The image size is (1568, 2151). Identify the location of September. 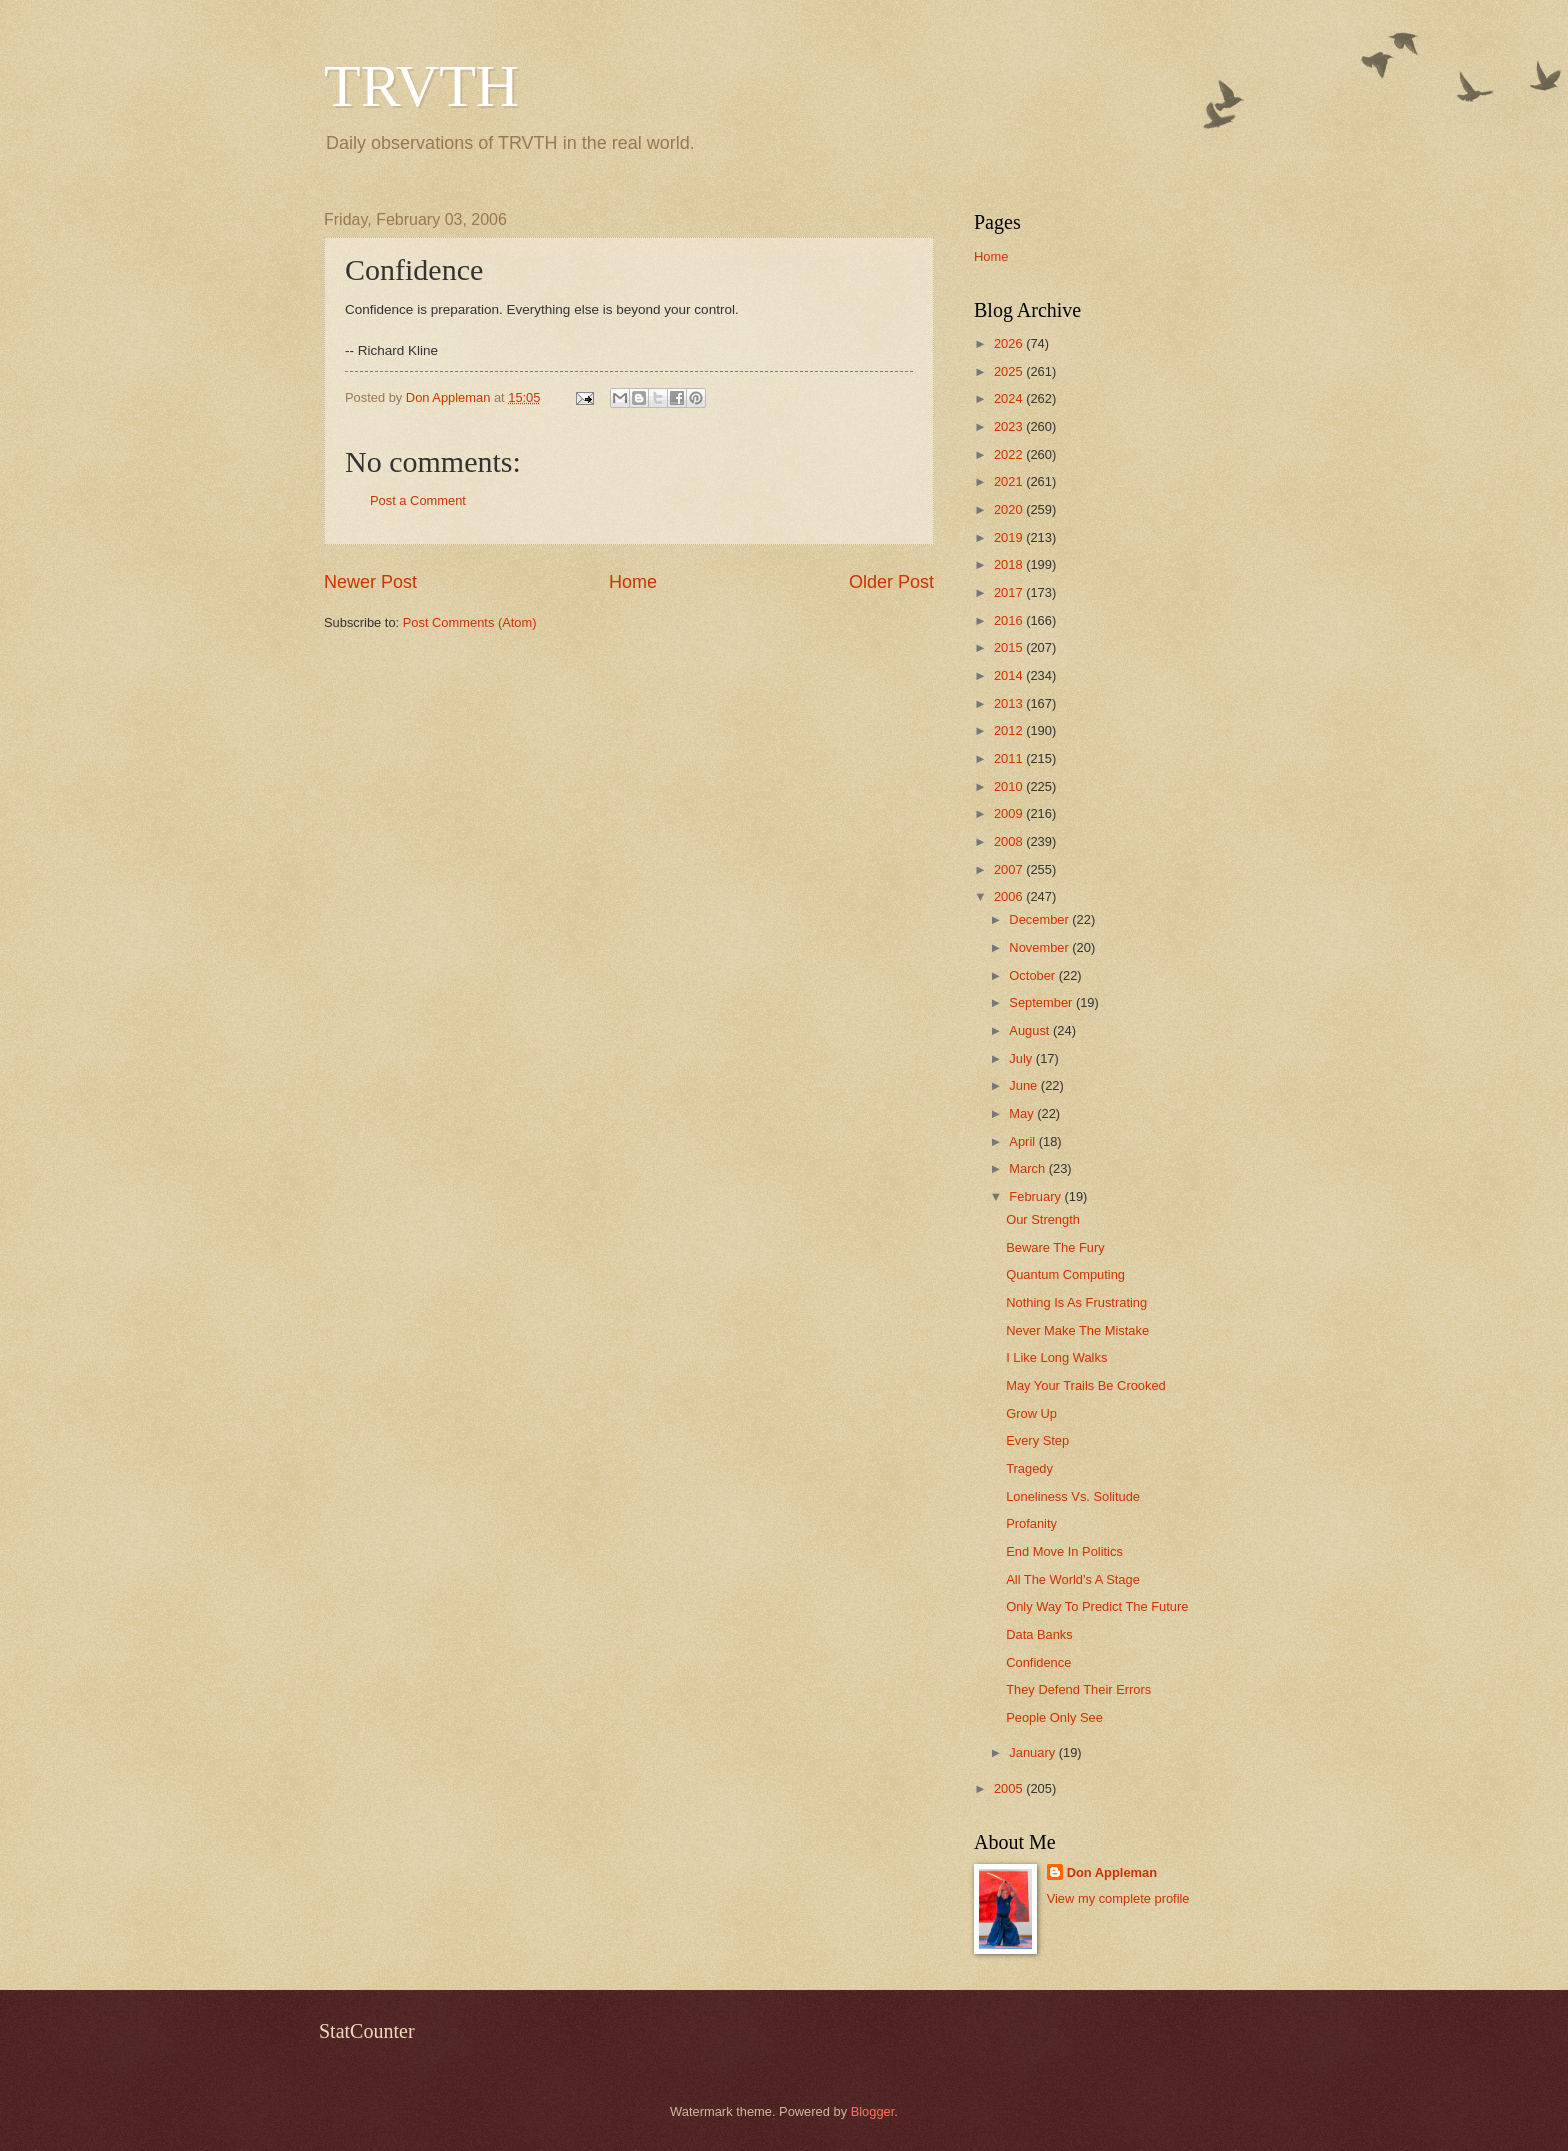
(1042, 1002).